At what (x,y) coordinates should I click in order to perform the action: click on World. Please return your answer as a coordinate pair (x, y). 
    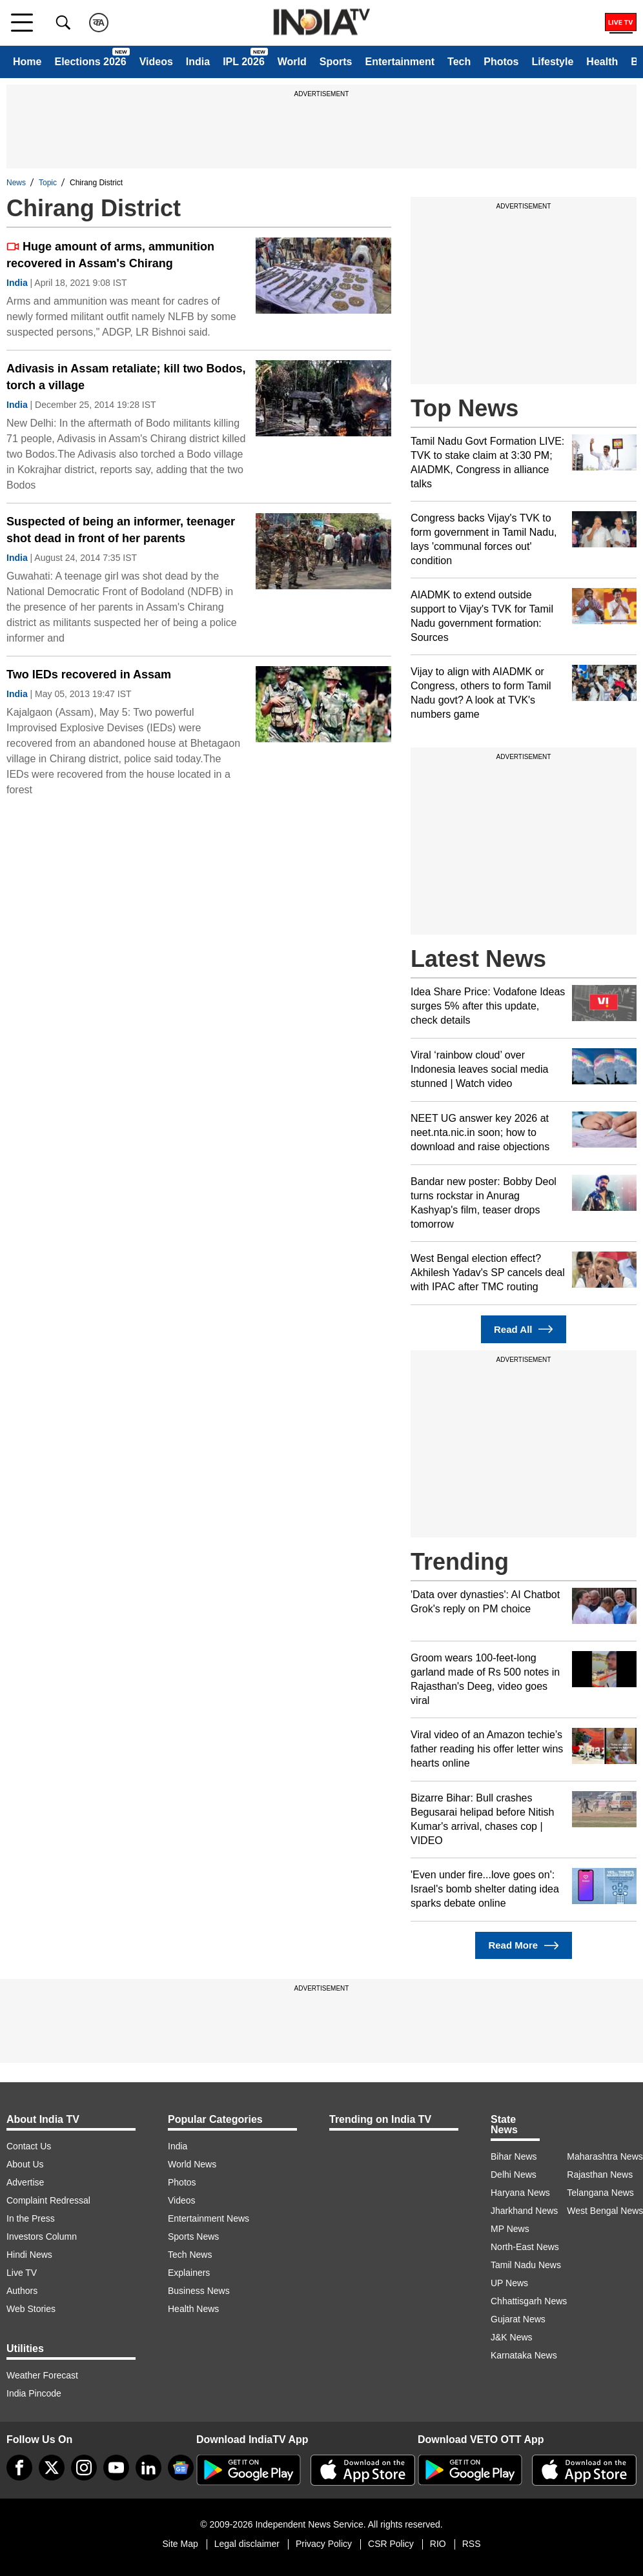
    Looking at the image, I should click on (292, 61).